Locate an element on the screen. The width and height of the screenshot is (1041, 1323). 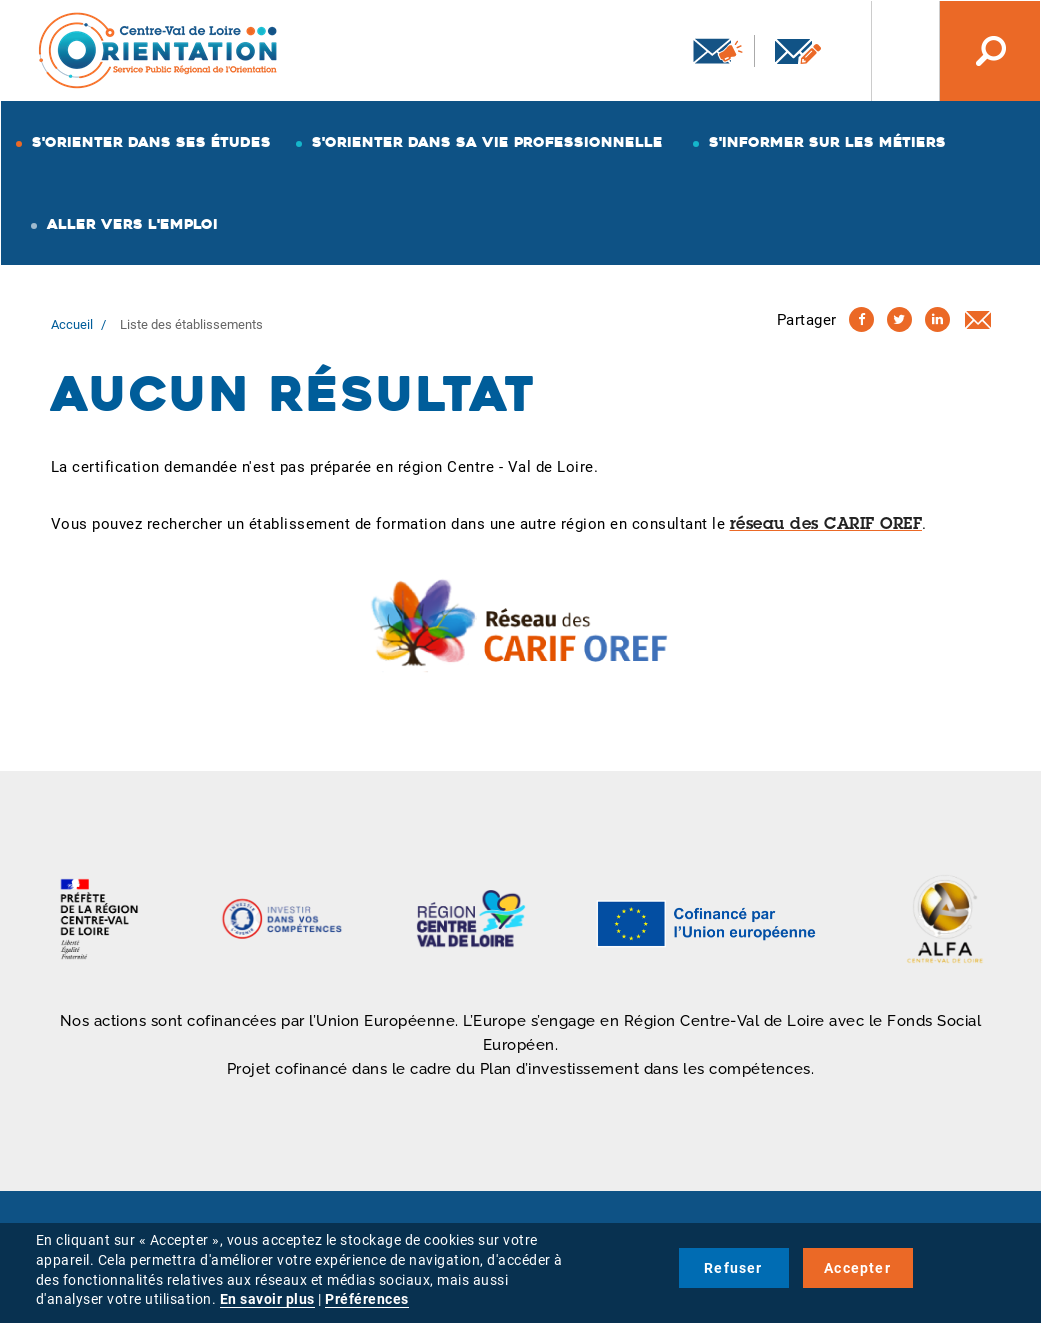
S'orienter dans sa vie professionnelle is located at coordinates (487, 142).